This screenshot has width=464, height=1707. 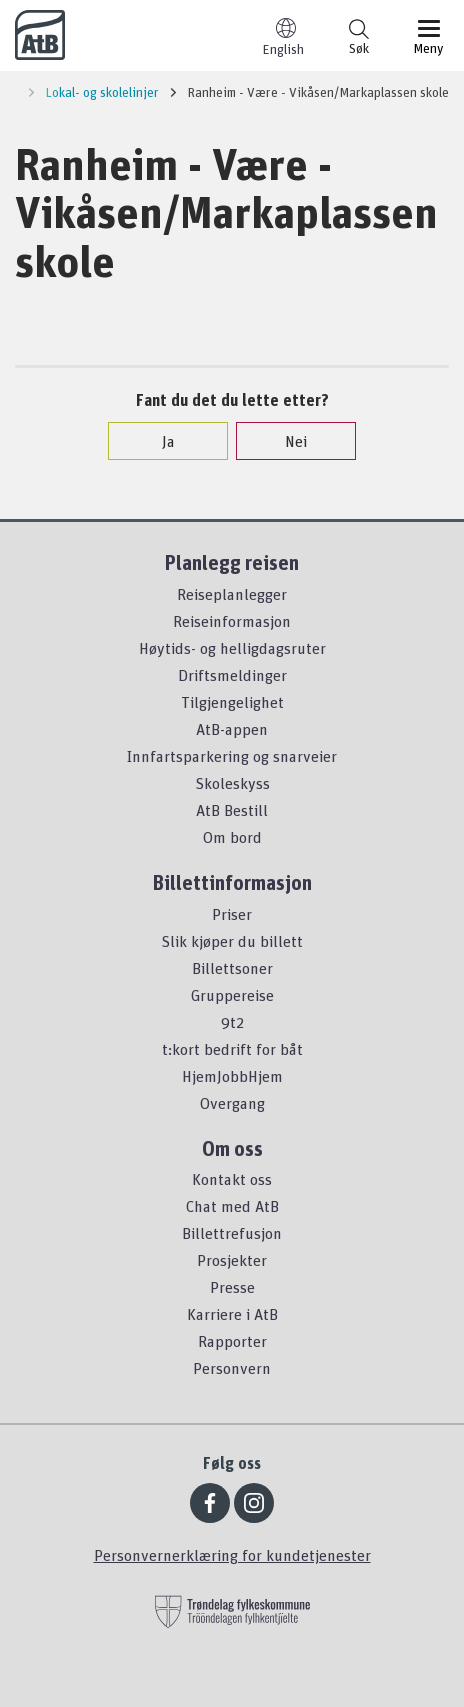 I want to click on Rapporter, so click(x=232, y=1341).